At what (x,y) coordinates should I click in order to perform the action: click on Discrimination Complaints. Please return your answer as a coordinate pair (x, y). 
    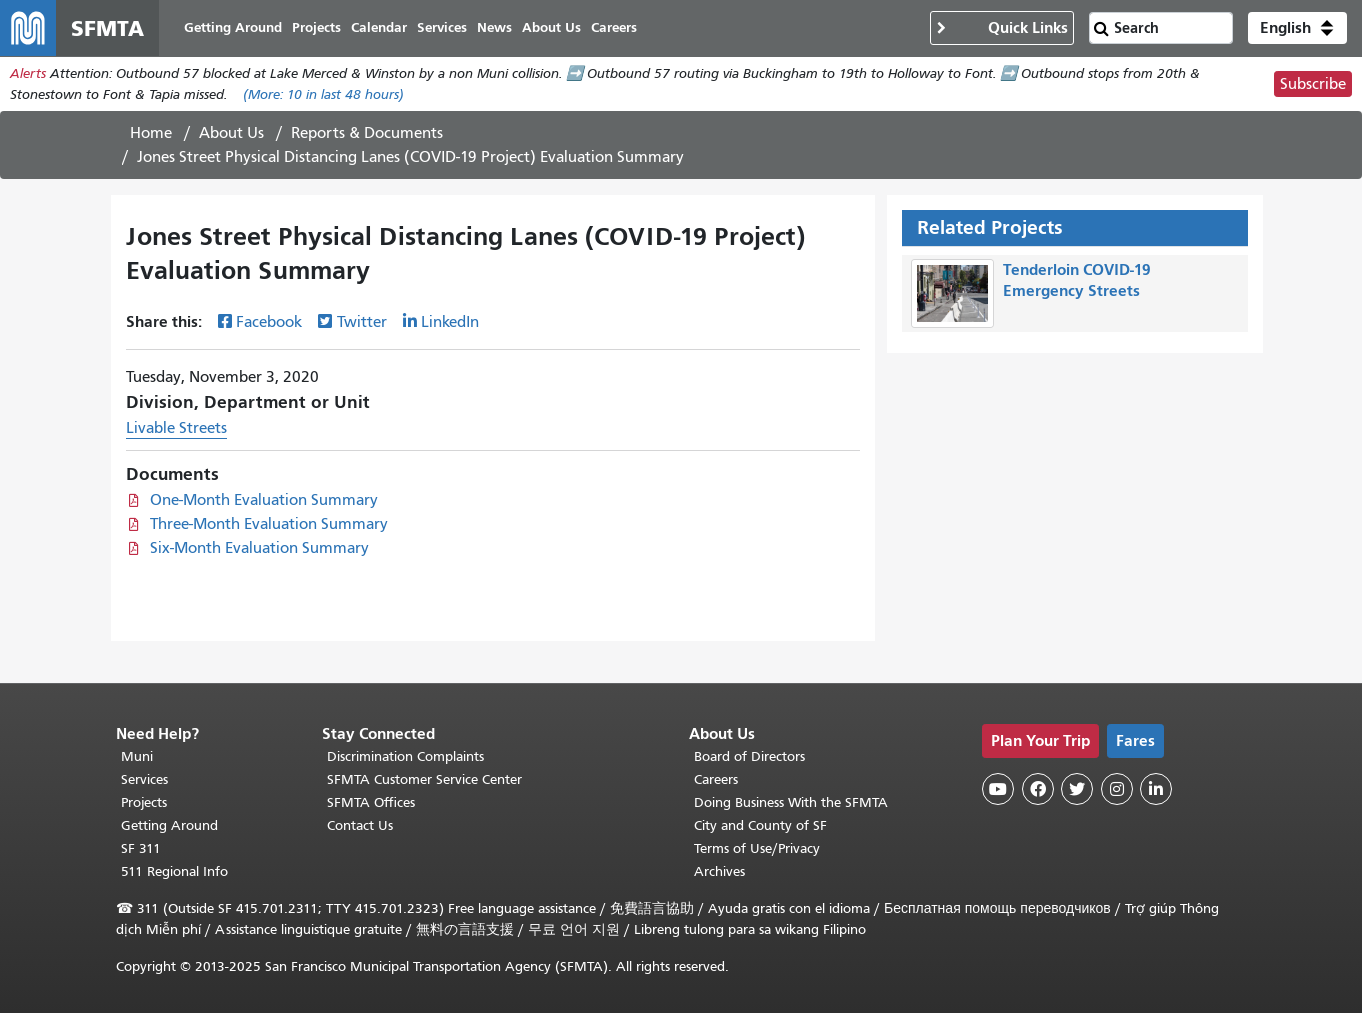
    Looking at the image, I should click on (405, 756).